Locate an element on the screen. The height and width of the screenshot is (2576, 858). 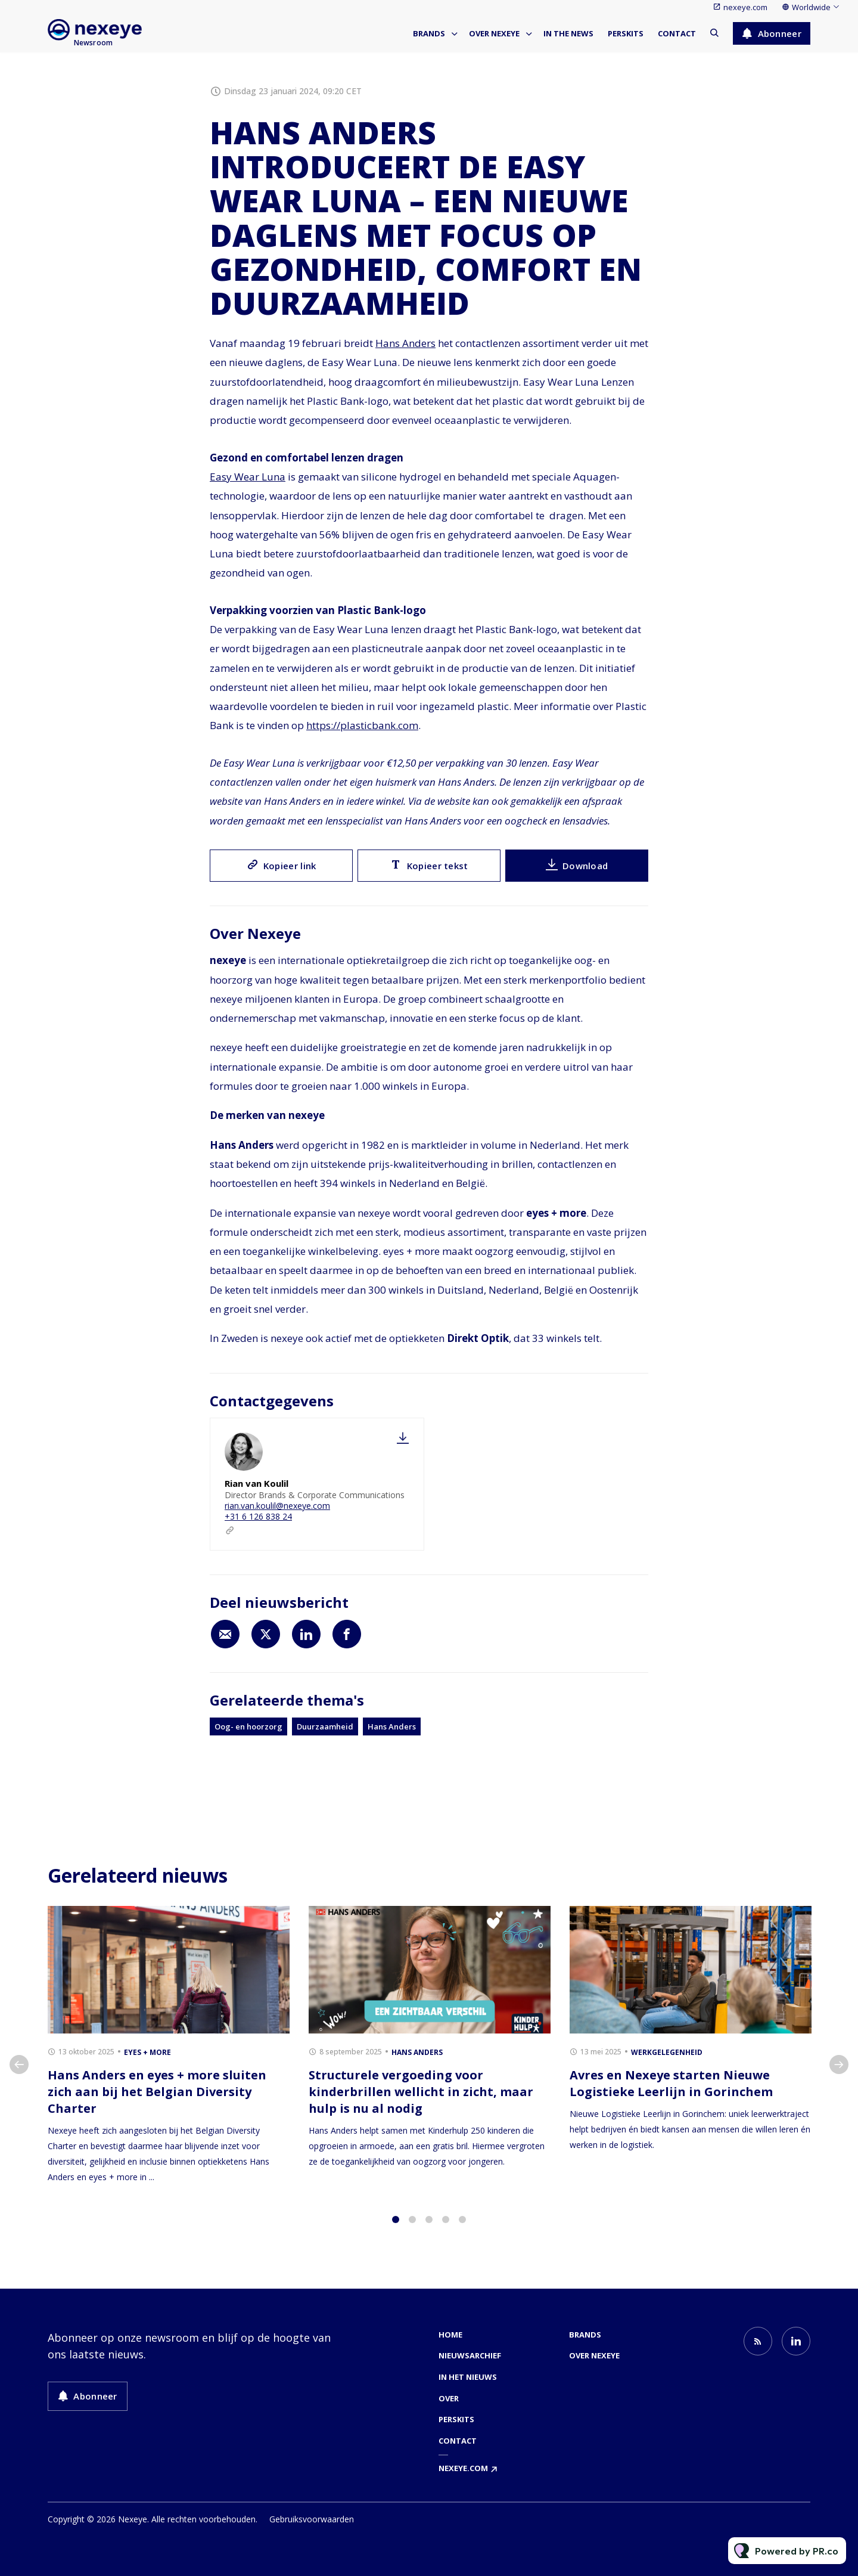
rian.van.koulil@nexeye.com is located at coordinates (277, 1505).